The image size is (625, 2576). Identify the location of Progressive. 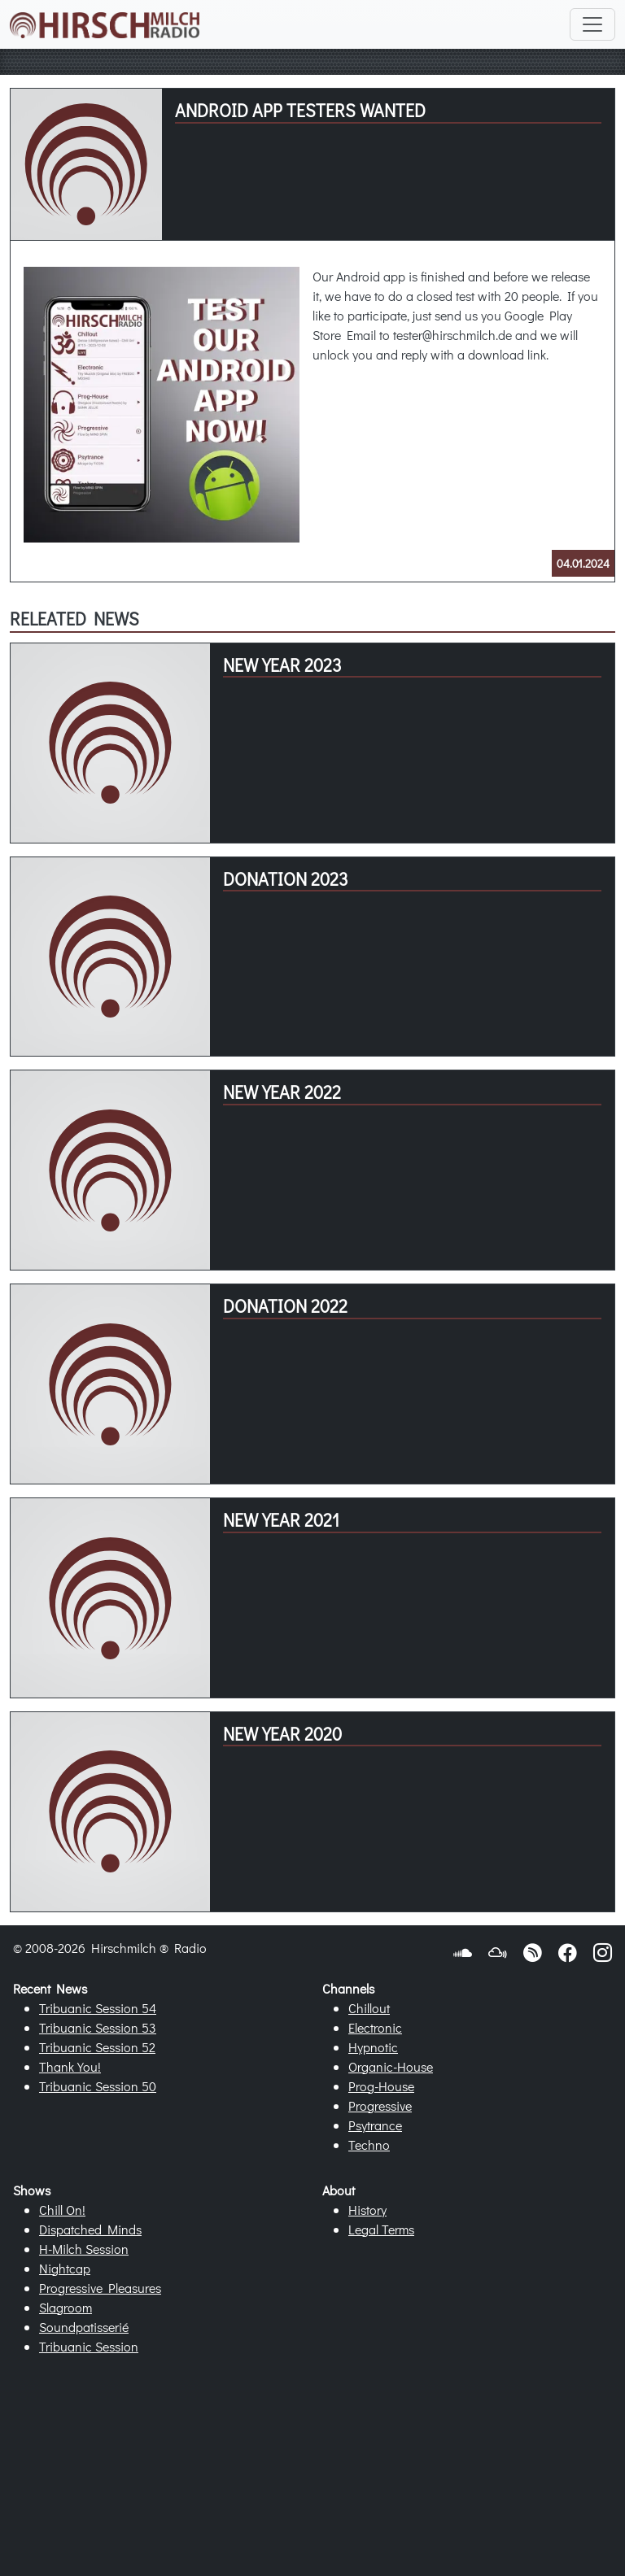
(380, 2105).